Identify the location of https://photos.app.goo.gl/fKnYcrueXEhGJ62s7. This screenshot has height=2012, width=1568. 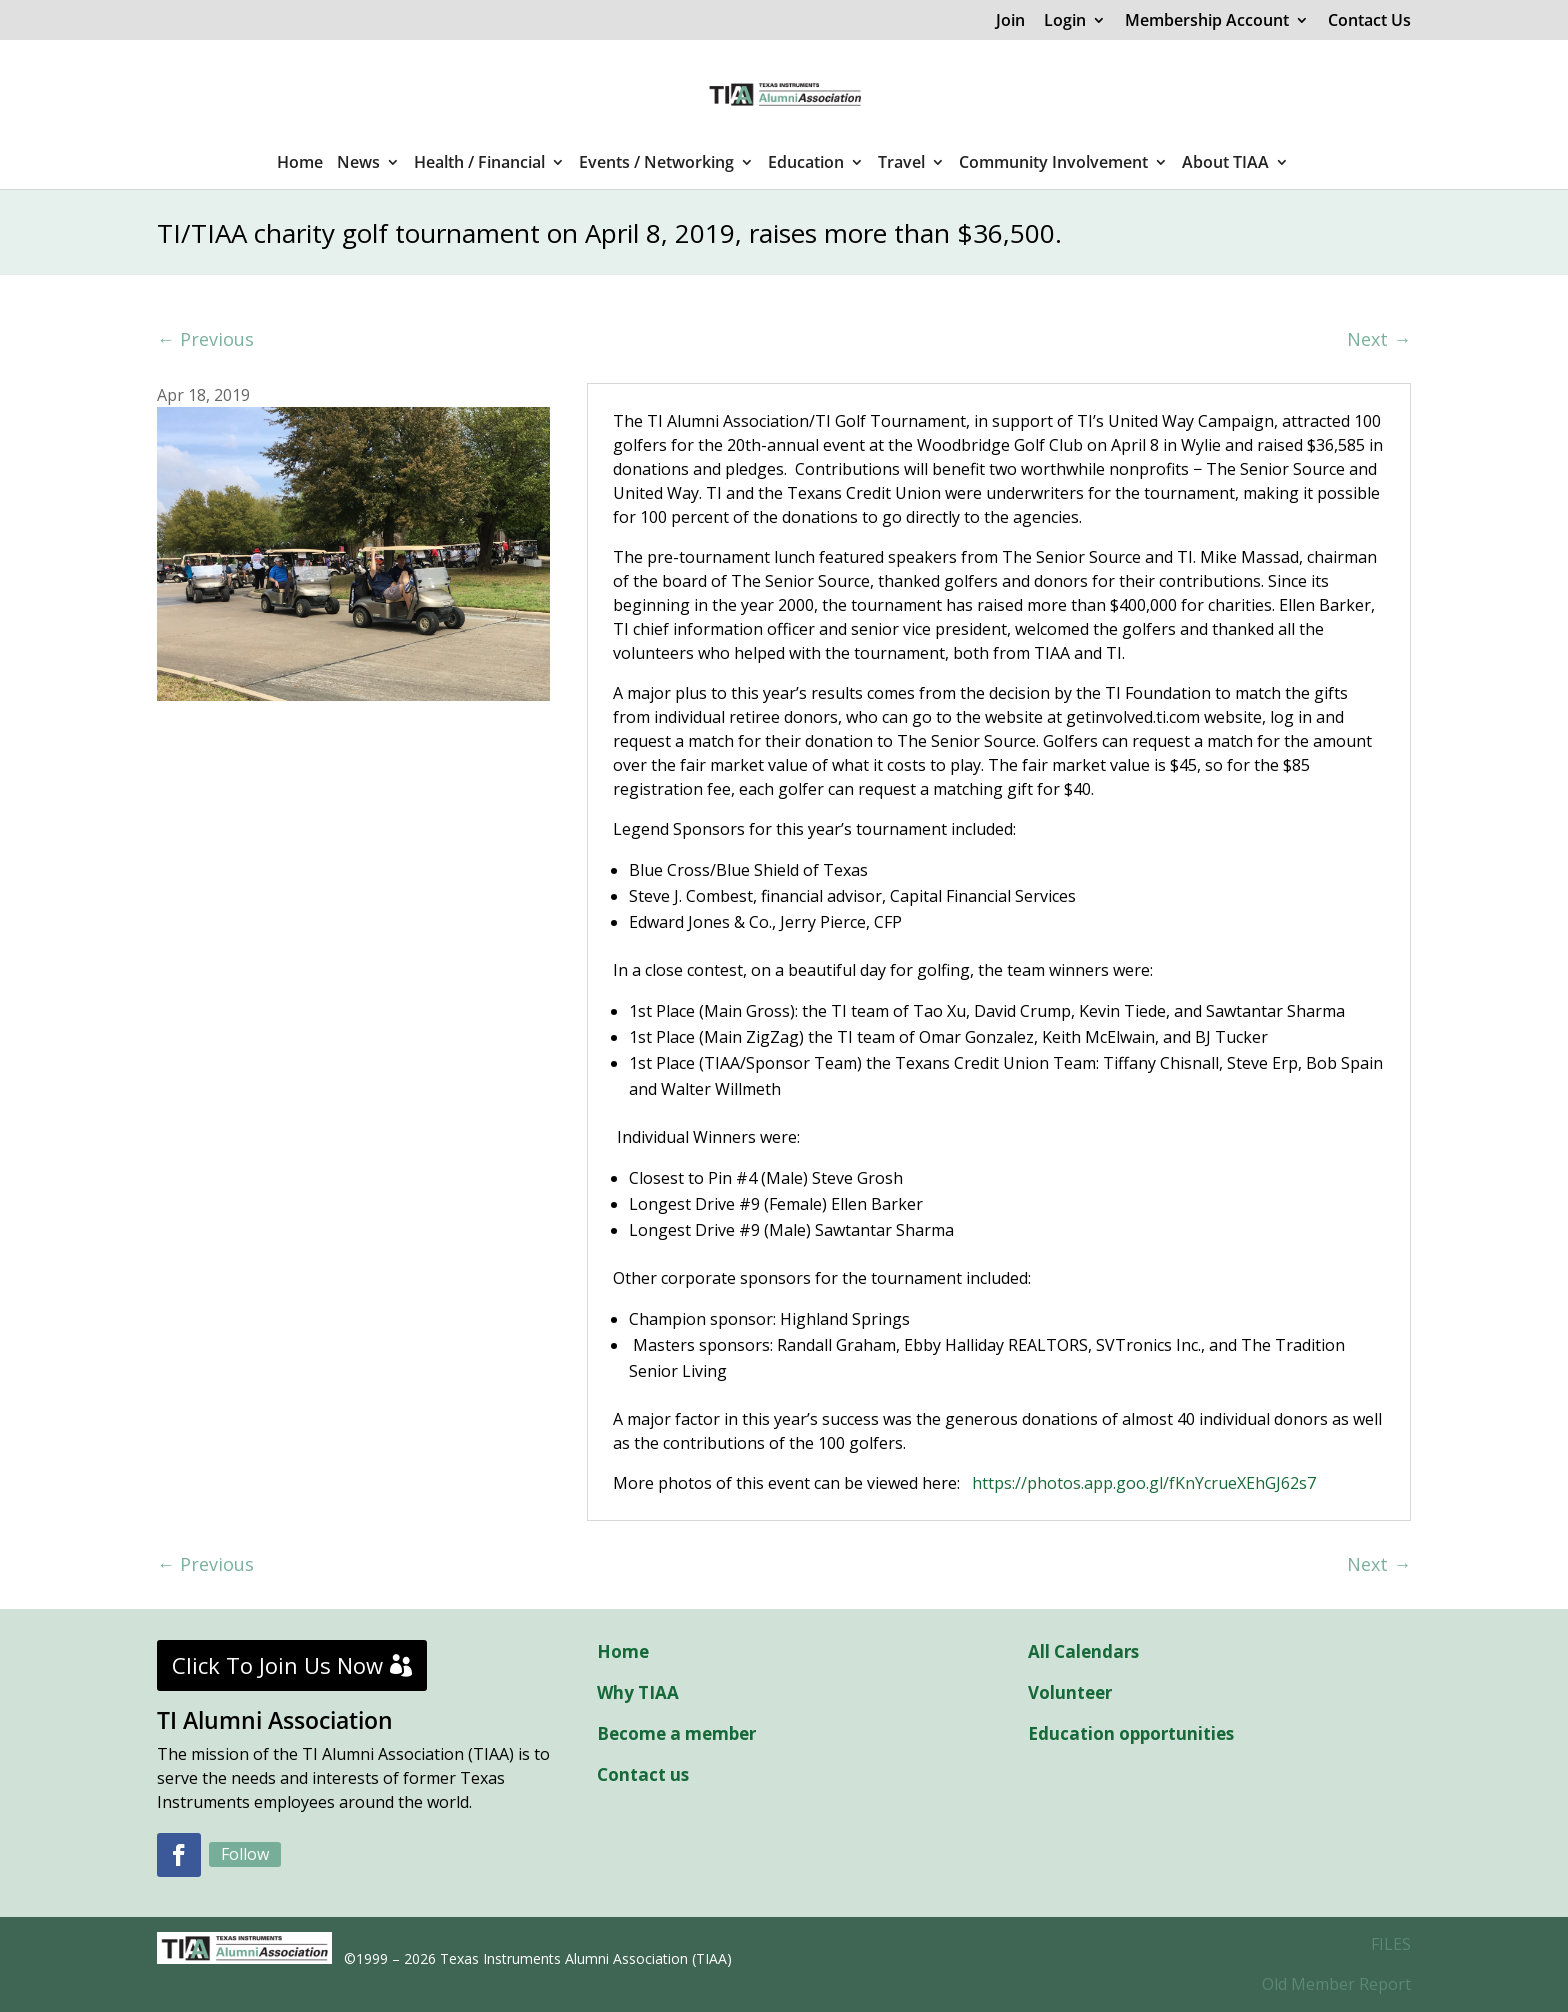
(1144, 1483).